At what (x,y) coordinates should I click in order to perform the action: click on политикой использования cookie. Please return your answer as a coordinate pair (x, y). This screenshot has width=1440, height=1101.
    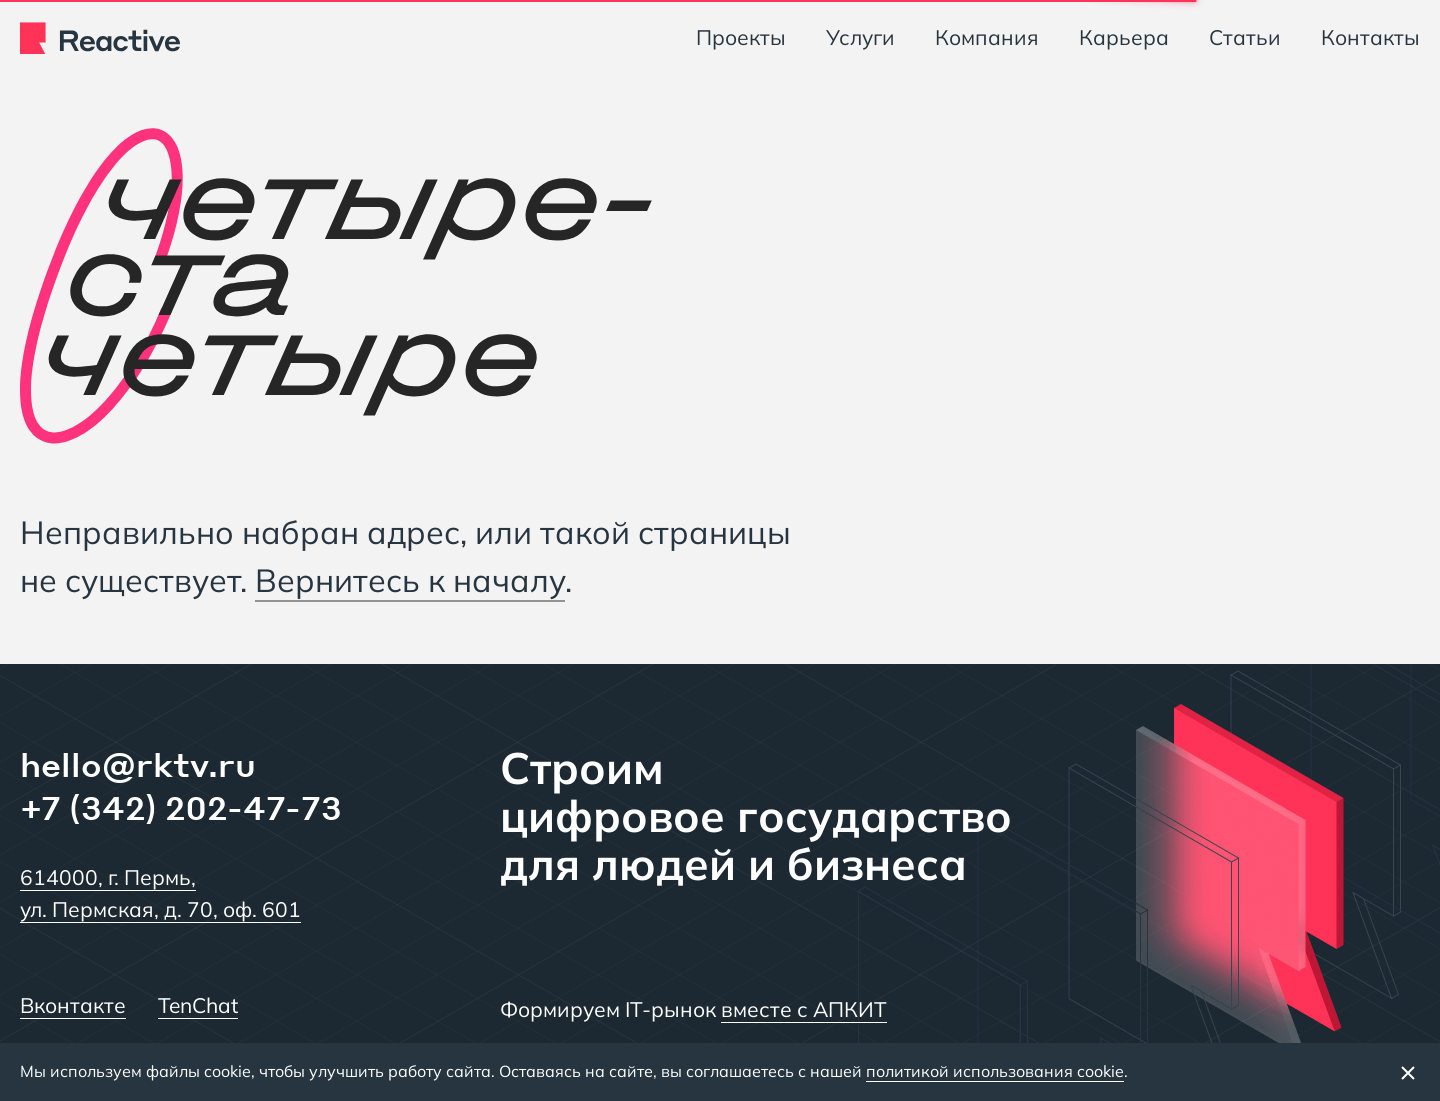
    Looking at the image, I should click on (995, 1071).